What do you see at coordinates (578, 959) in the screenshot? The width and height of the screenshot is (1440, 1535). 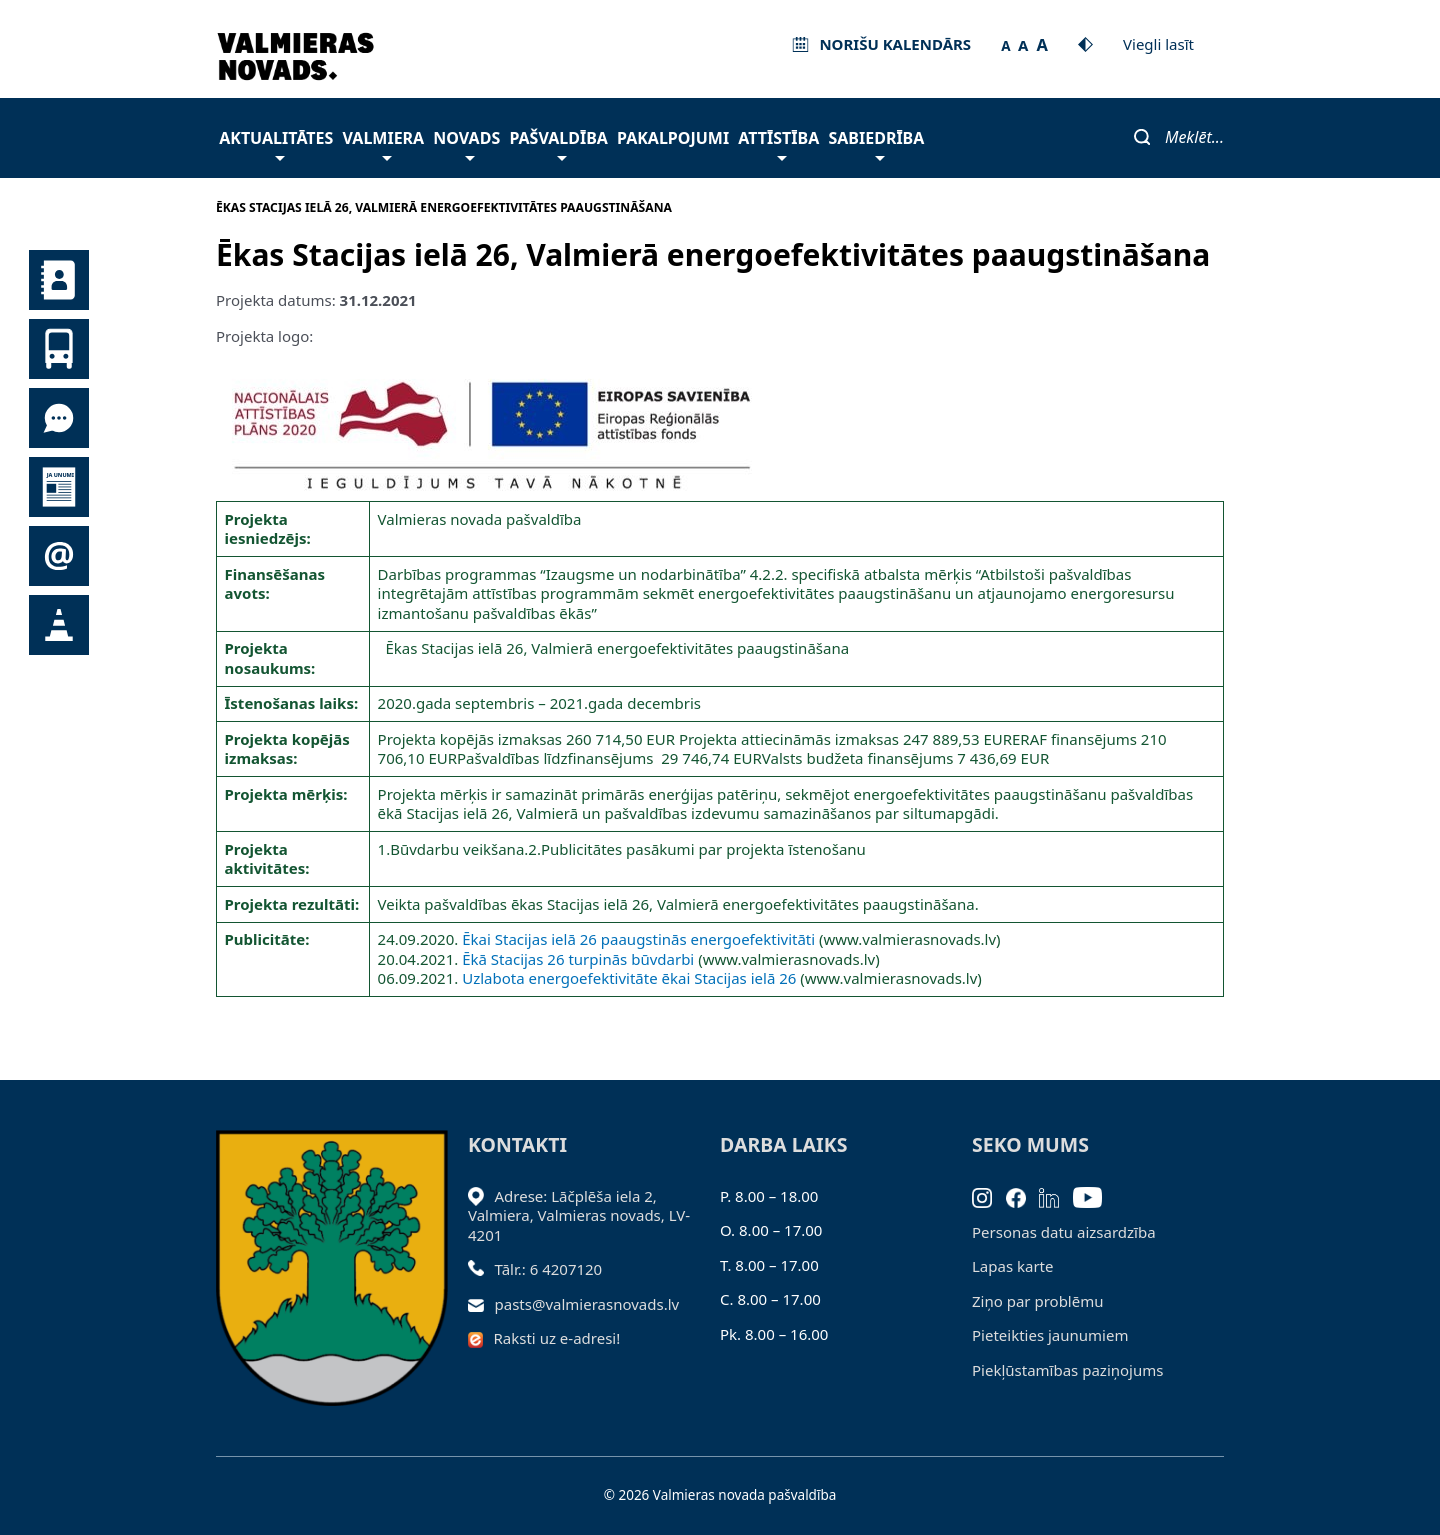 I see `Ēkā Stacijas 26 turpinās būvdarbi` at bounding box center [578, 959].